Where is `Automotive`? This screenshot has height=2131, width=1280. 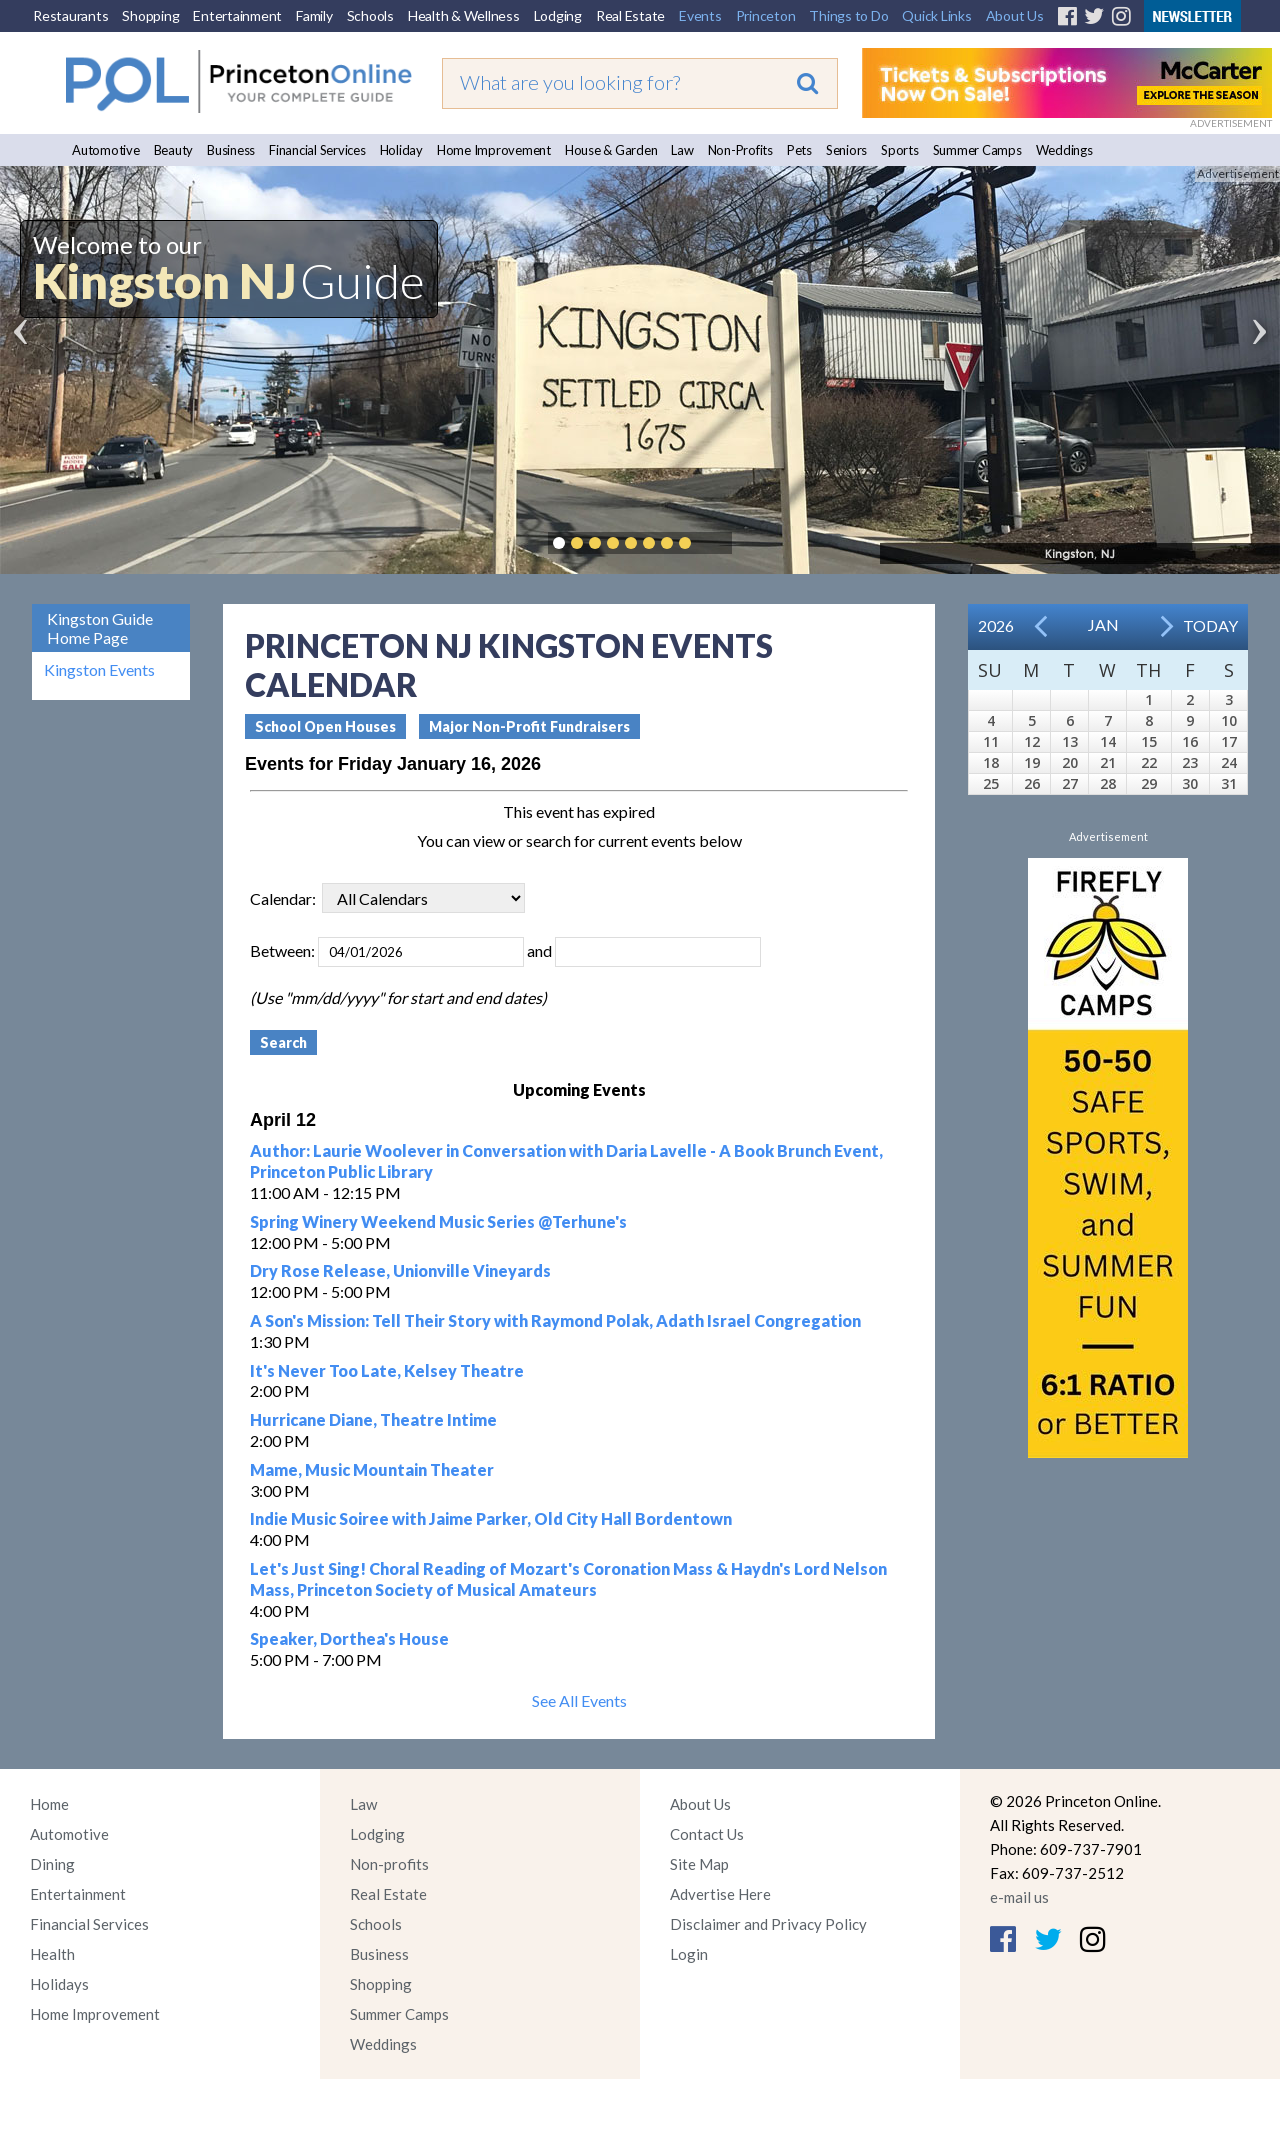
Automotive is located at coordinates (106, 150).